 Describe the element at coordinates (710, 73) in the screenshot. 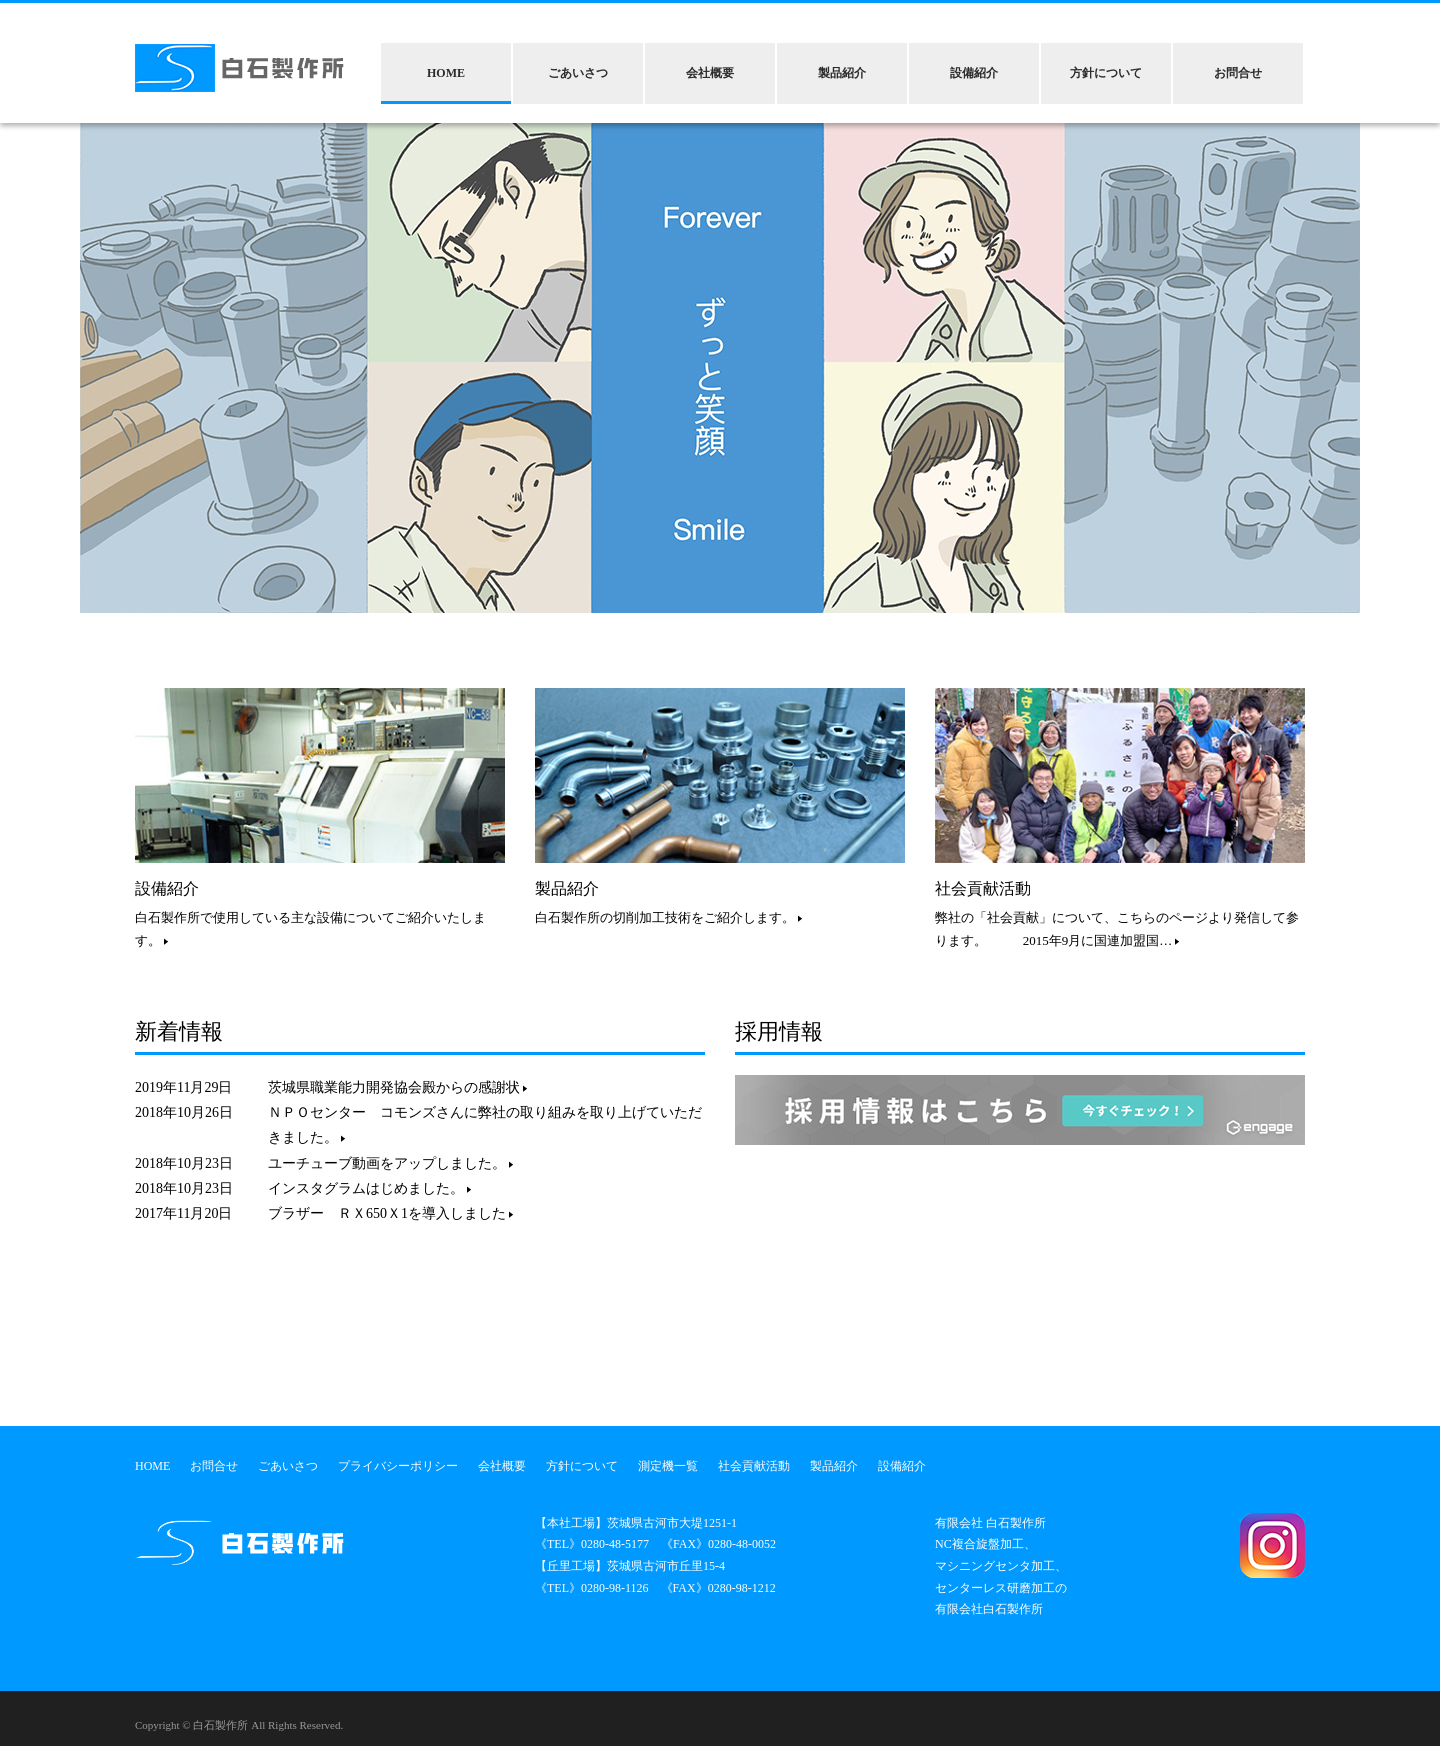

I see `会社概要` at that location.